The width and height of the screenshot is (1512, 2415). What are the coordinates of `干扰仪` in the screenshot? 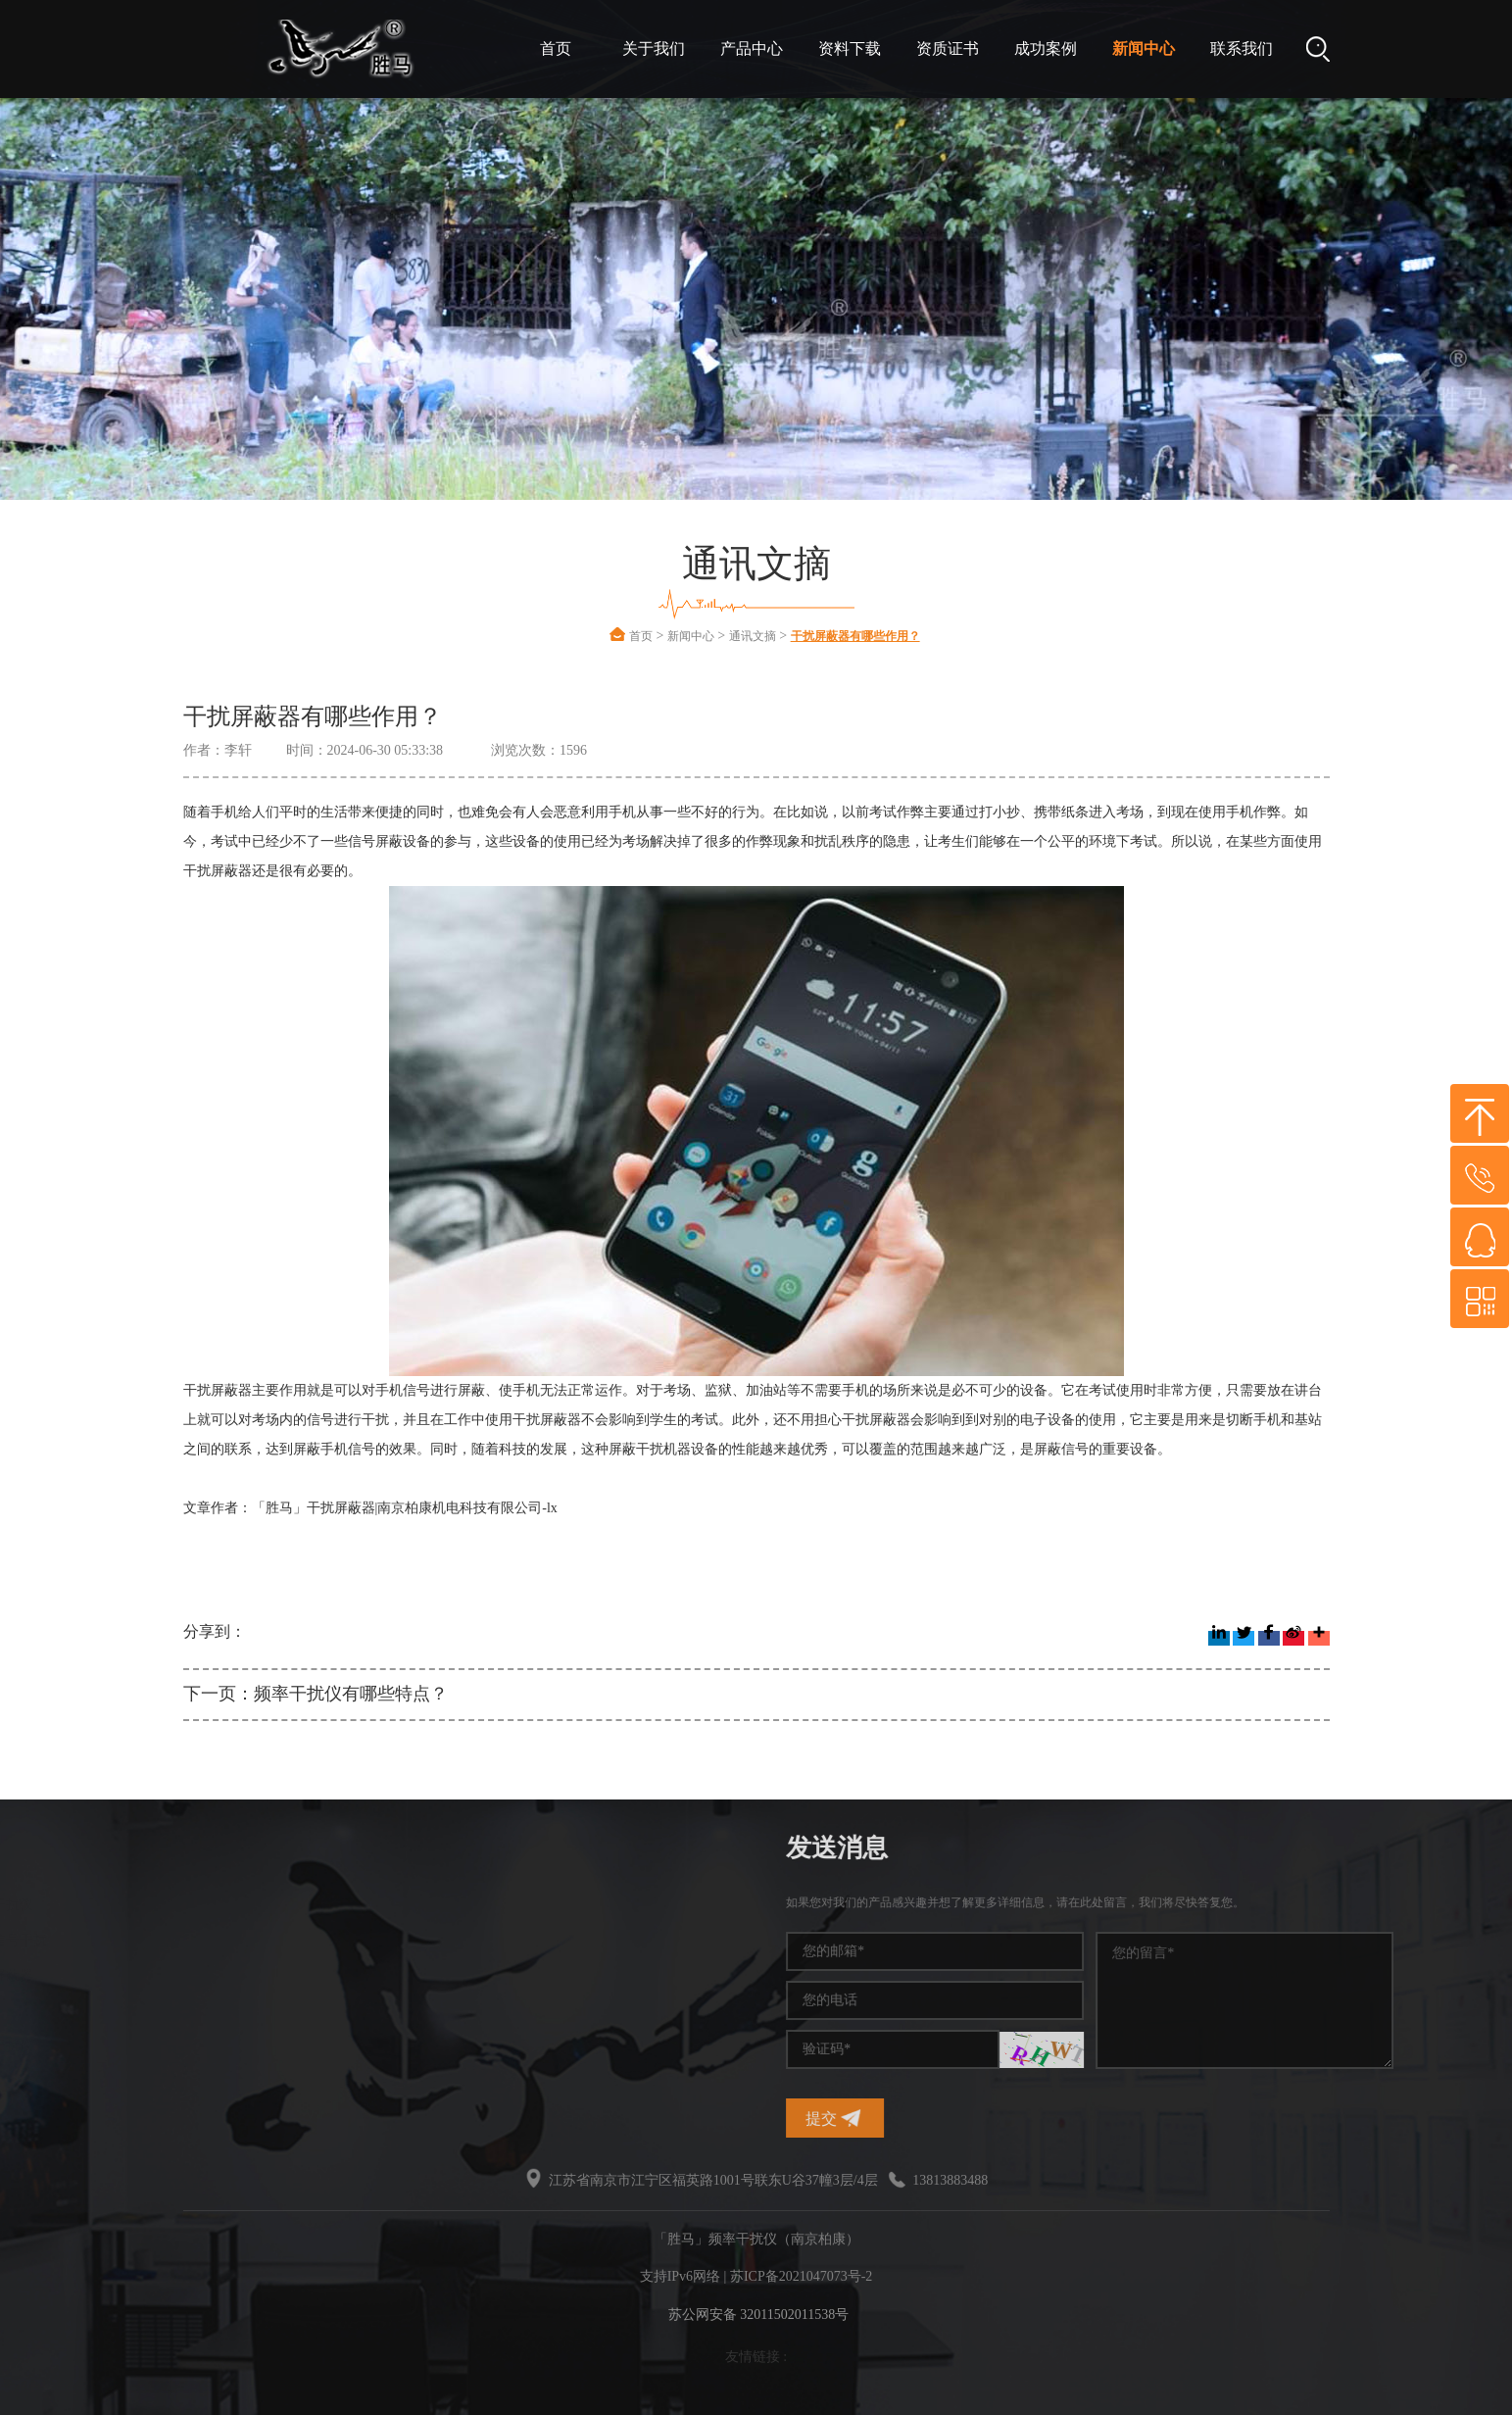 It's located at (54, 1905).